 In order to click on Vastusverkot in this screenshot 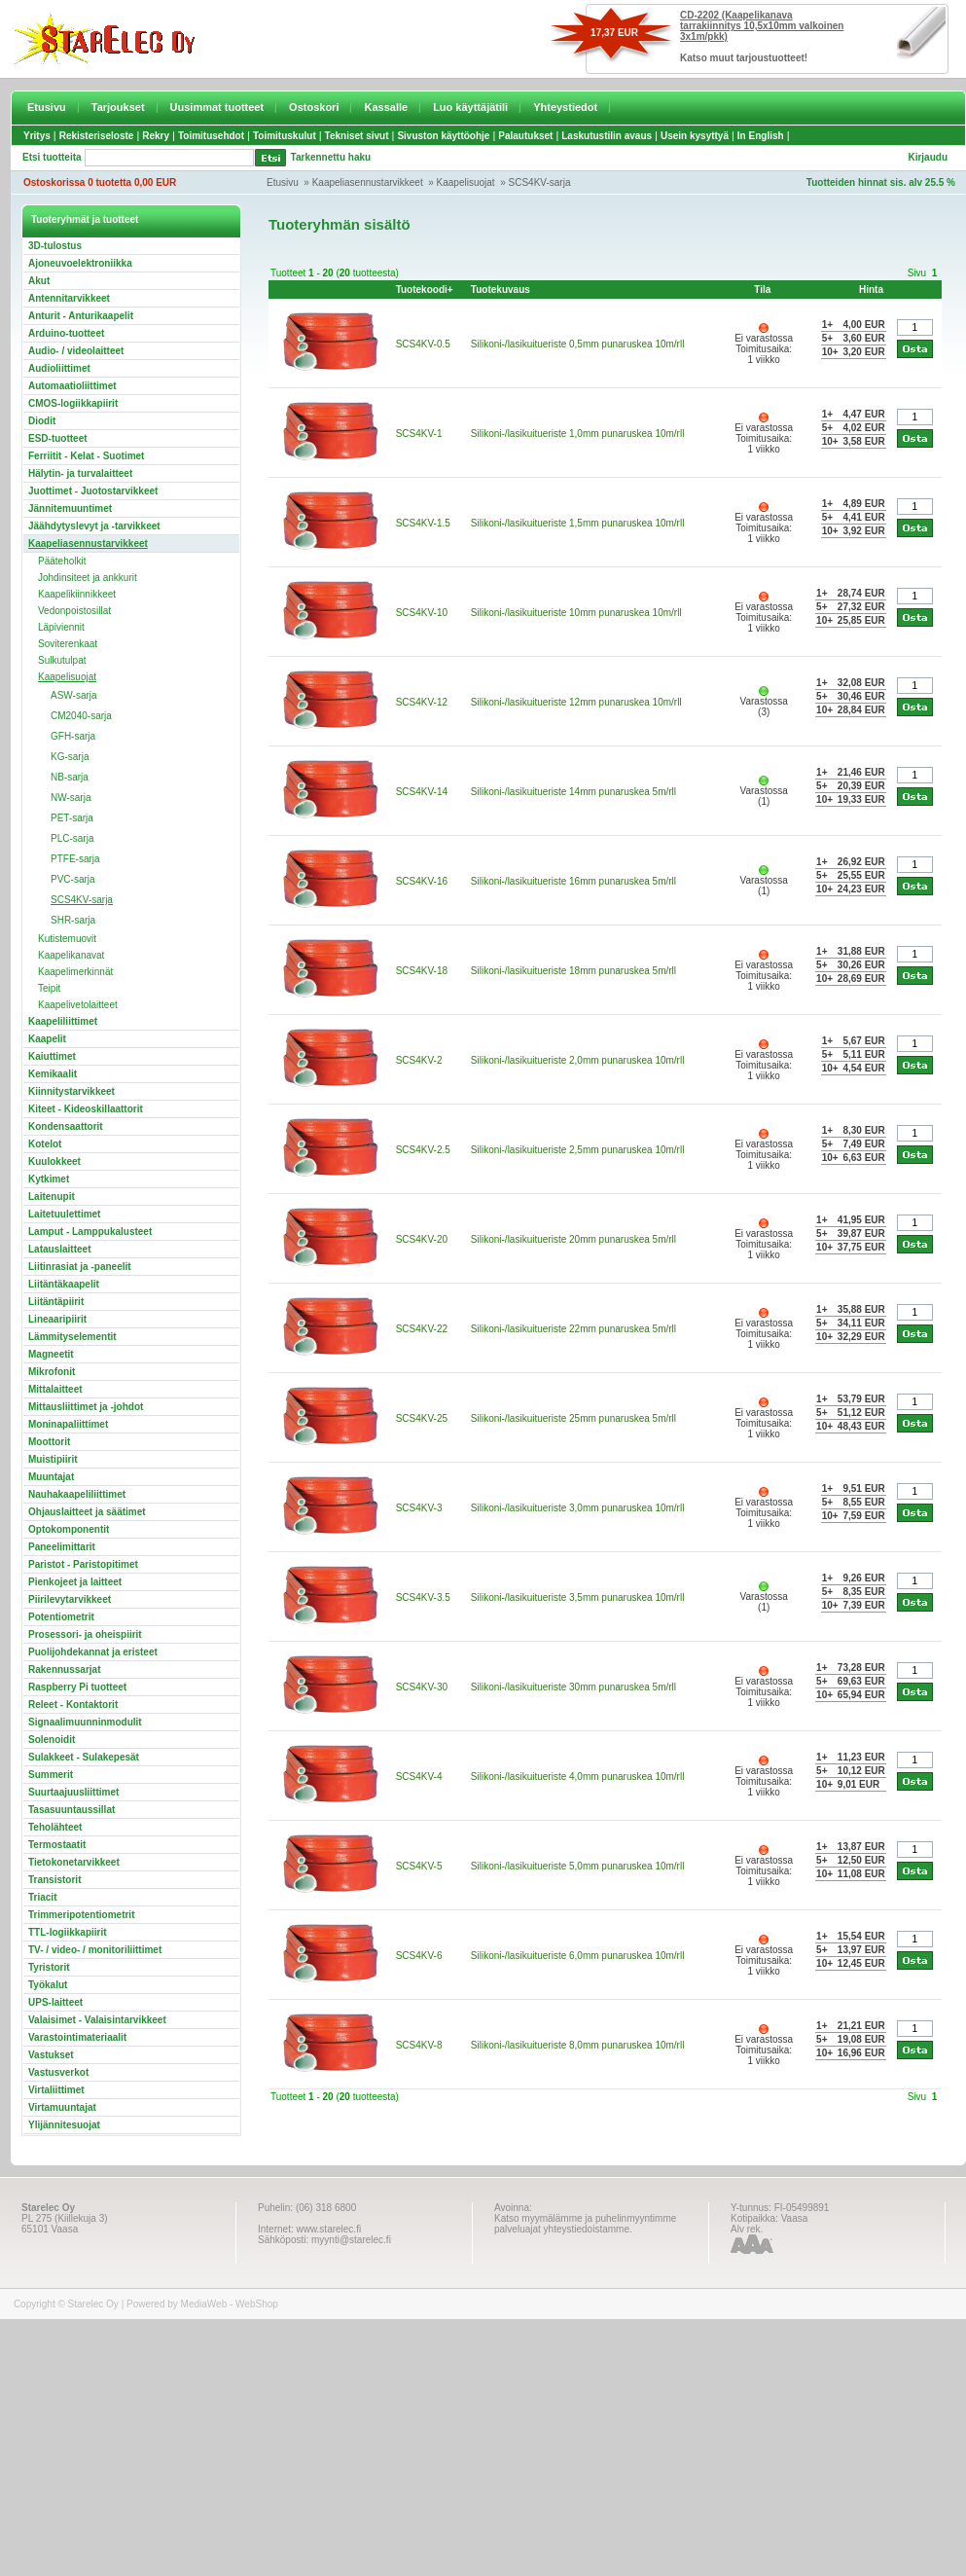, I will do `click(58, 2072)`.